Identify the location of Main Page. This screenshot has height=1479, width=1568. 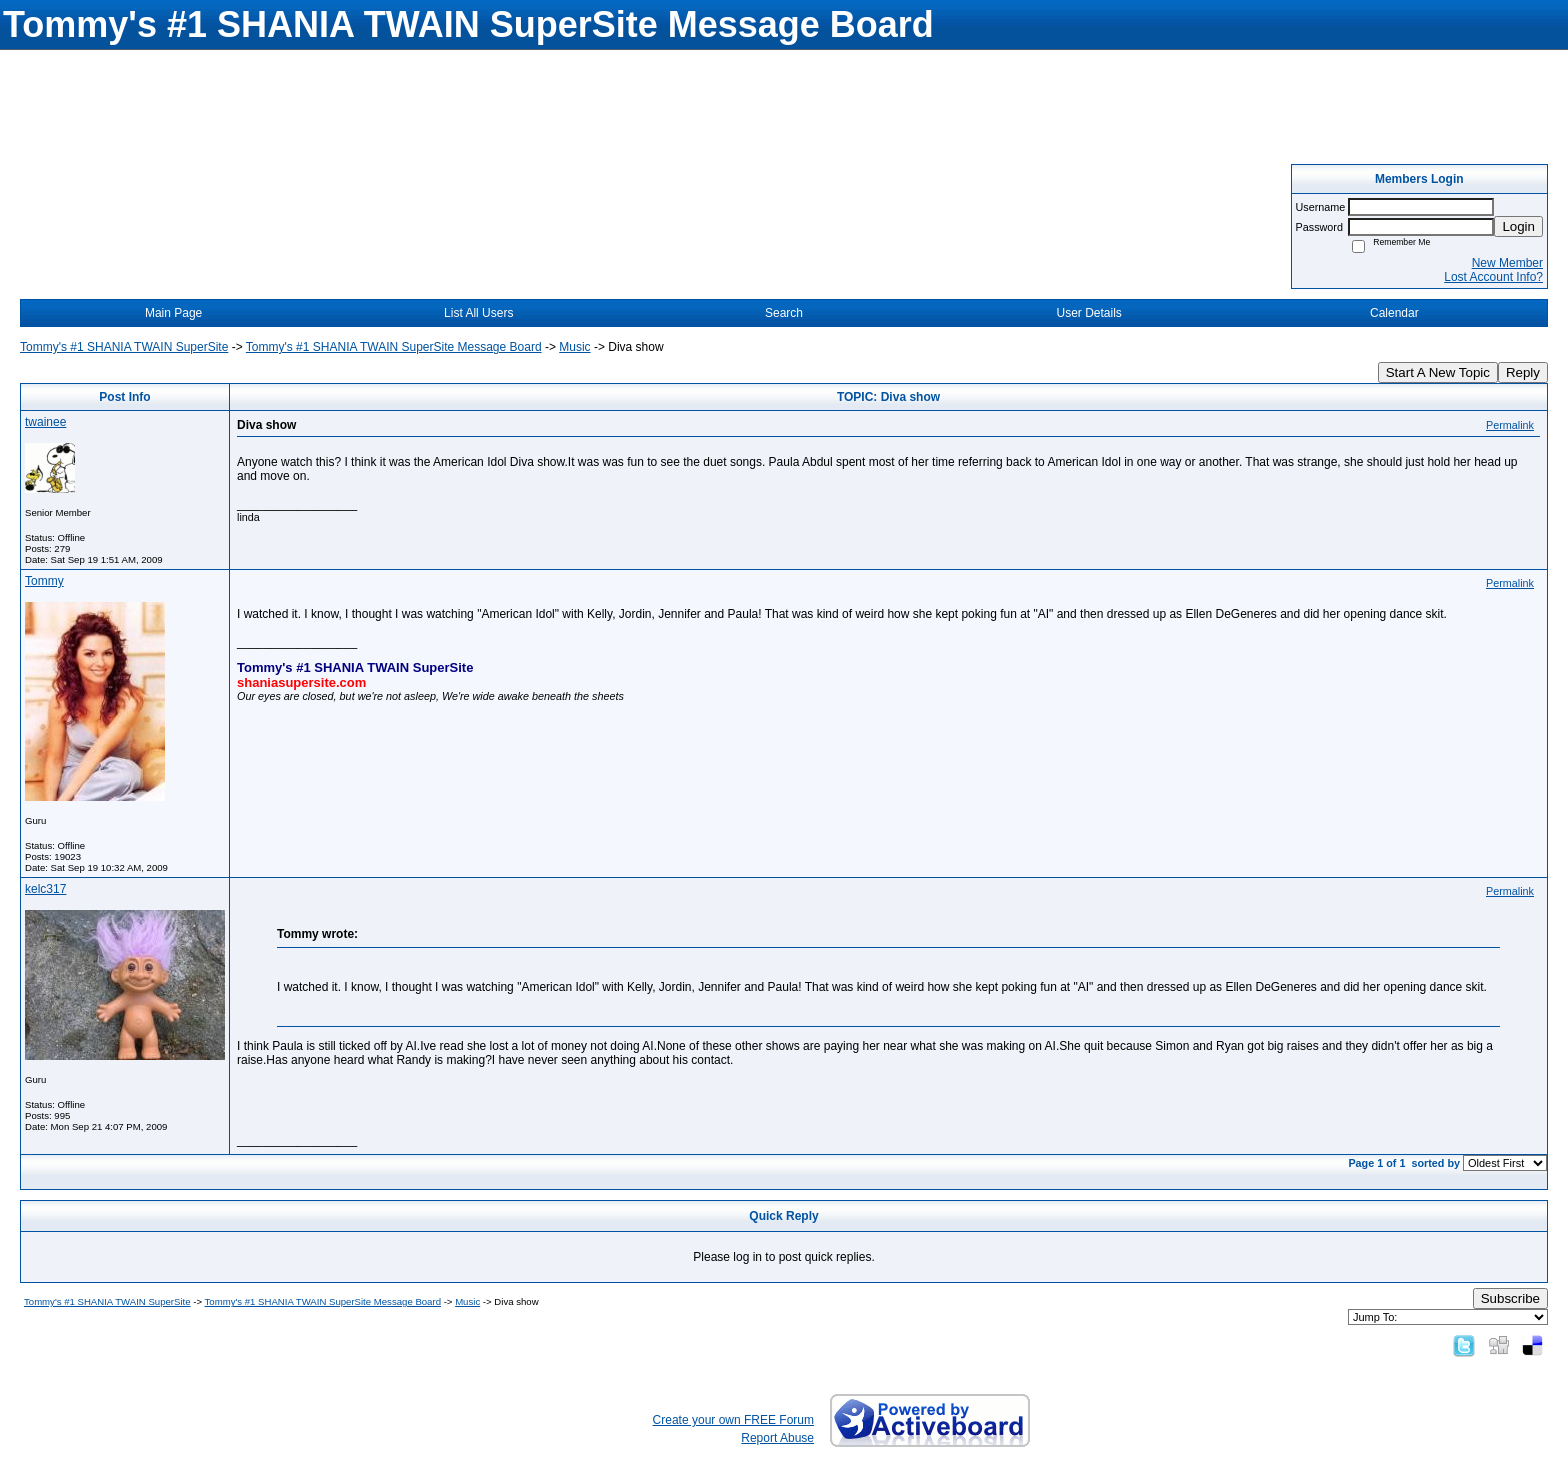
(173, 313).